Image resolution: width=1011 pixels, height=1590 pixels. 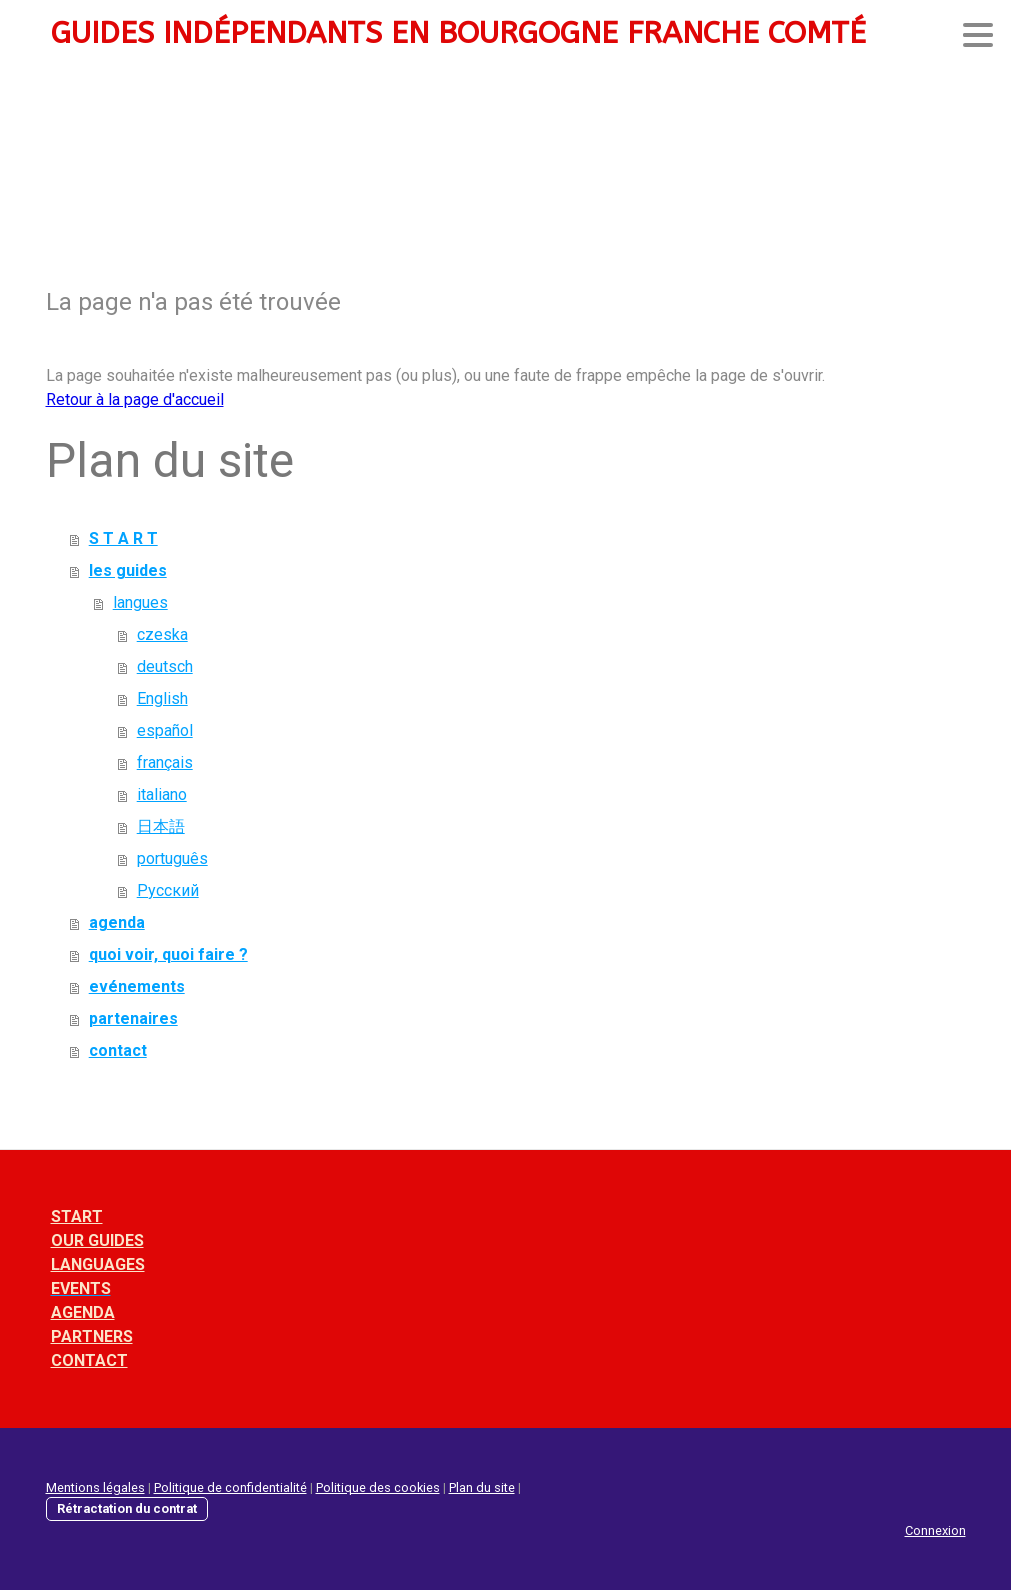 What do you see at coordinates (97, 1240) in the screenshot?
I see `OUR GUIDES` at bounding box center [97, 1240].